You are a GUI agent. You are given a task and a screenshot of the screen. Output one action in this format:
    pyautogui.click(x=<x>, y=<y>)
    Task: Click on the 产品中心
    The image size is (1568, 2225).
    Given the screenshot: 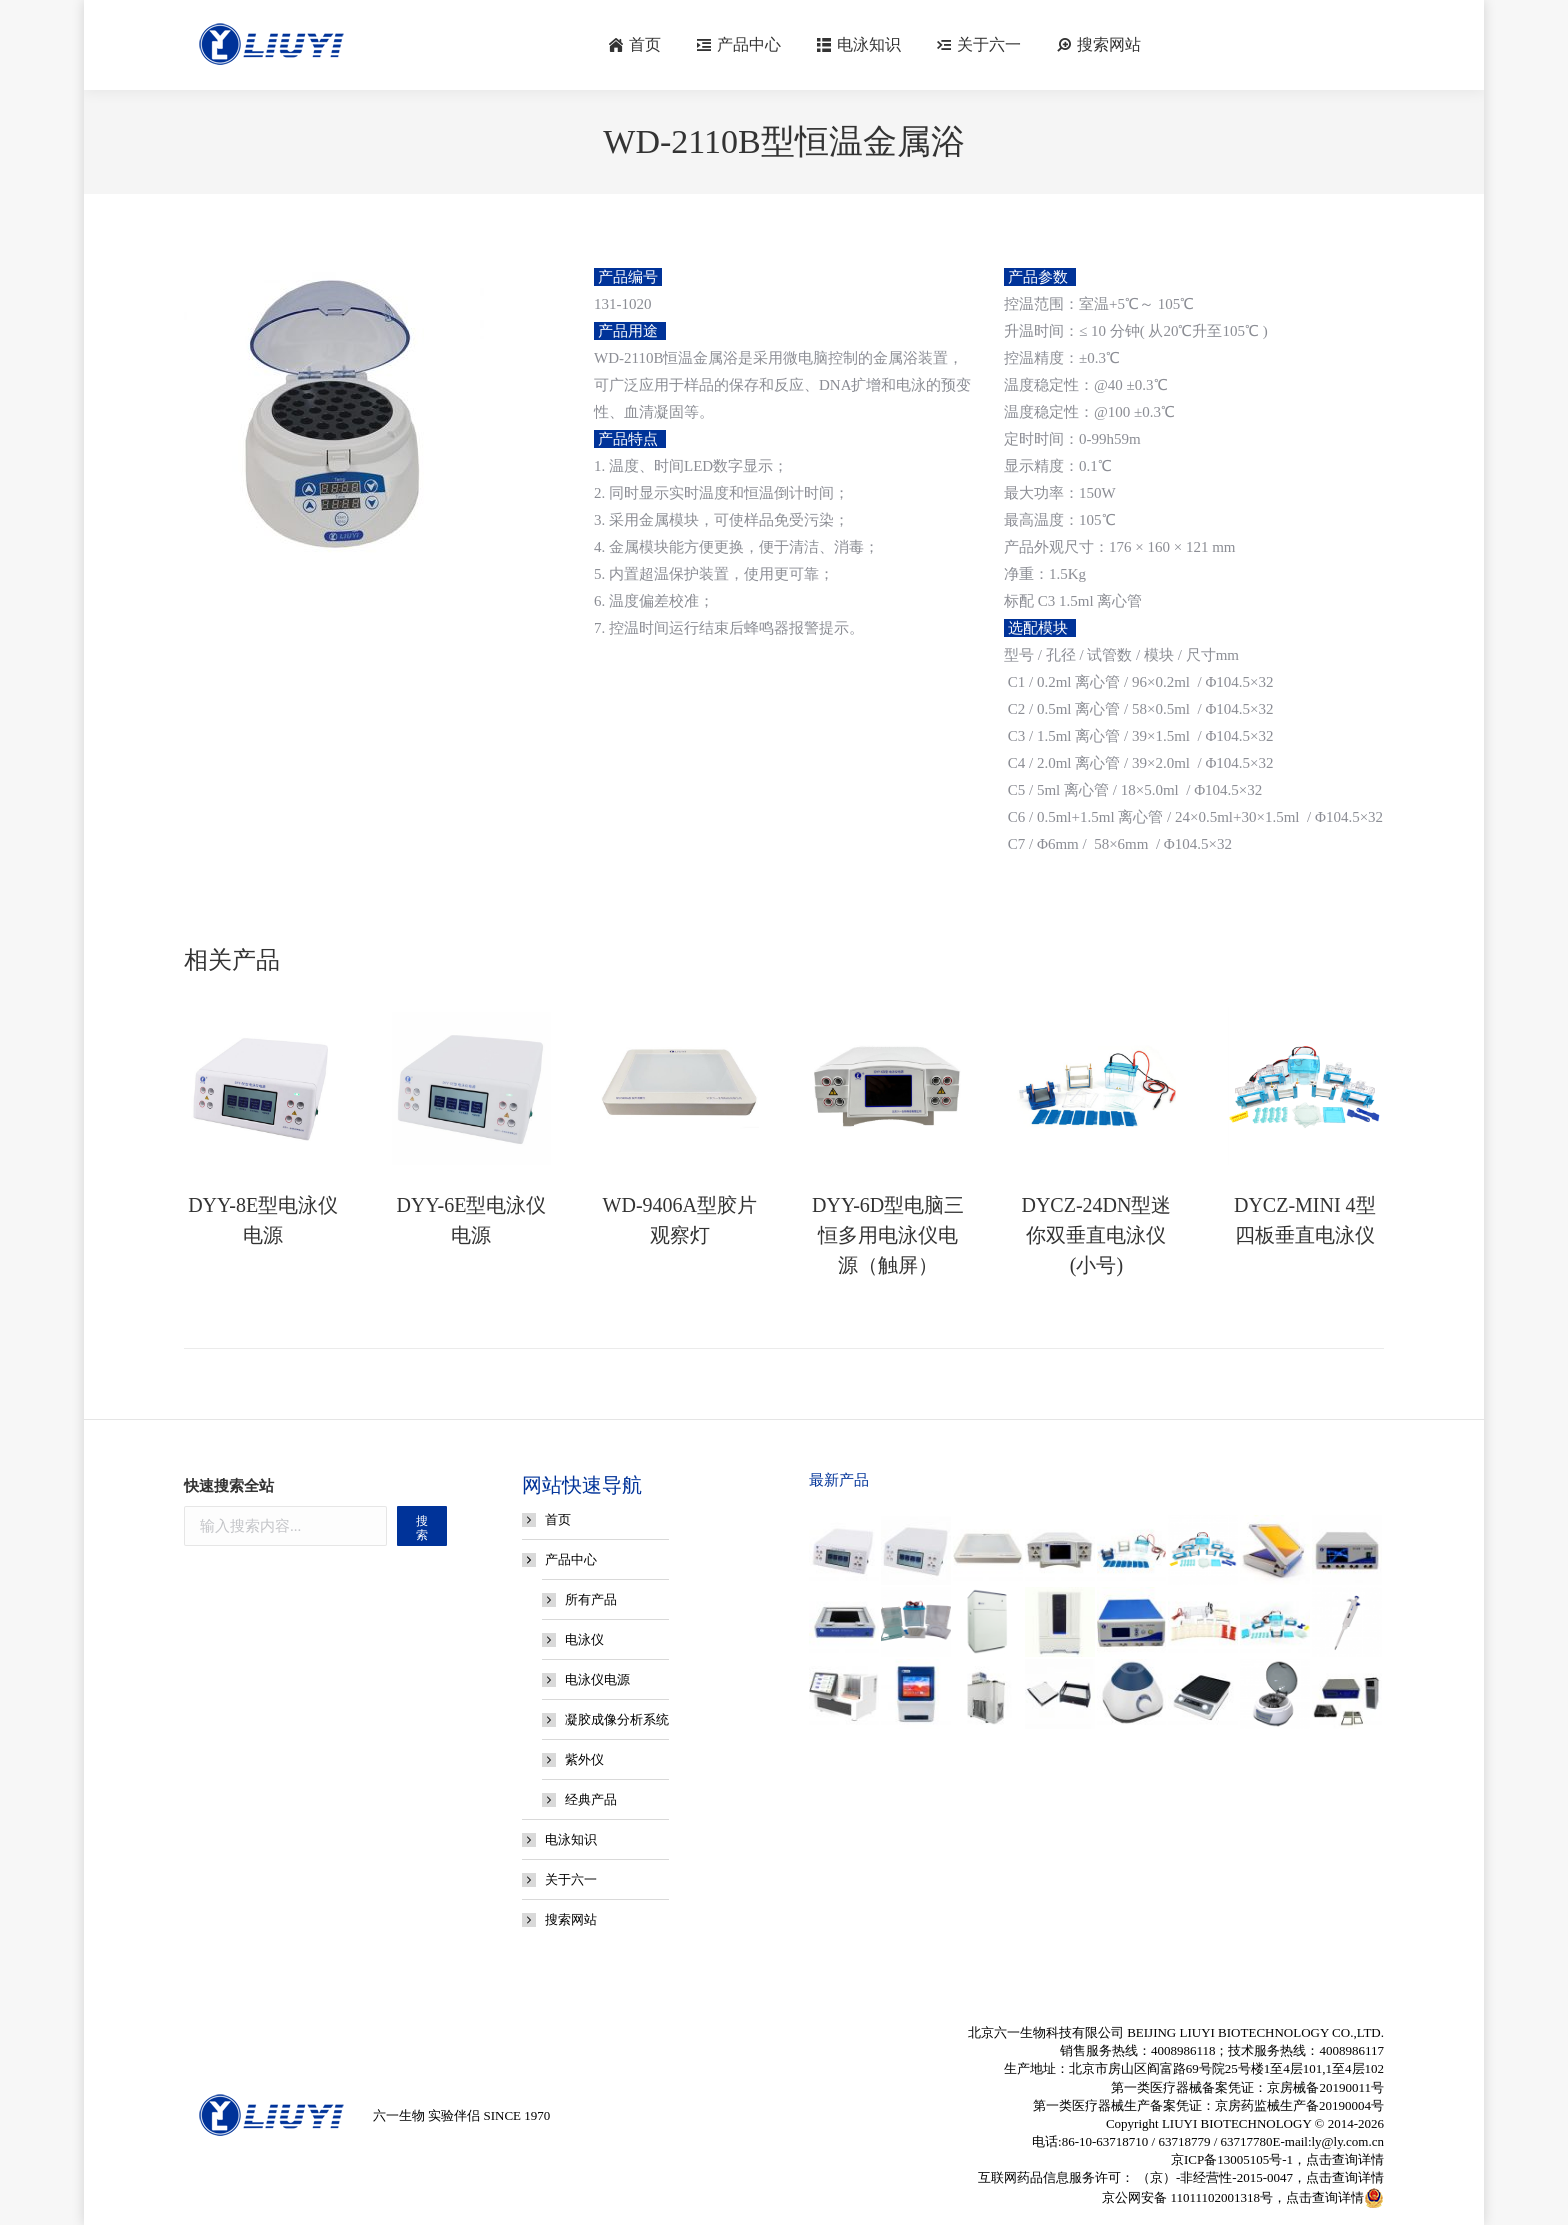 What is the action you would take?
    pyautogui.click(x=561, y=1559)
    